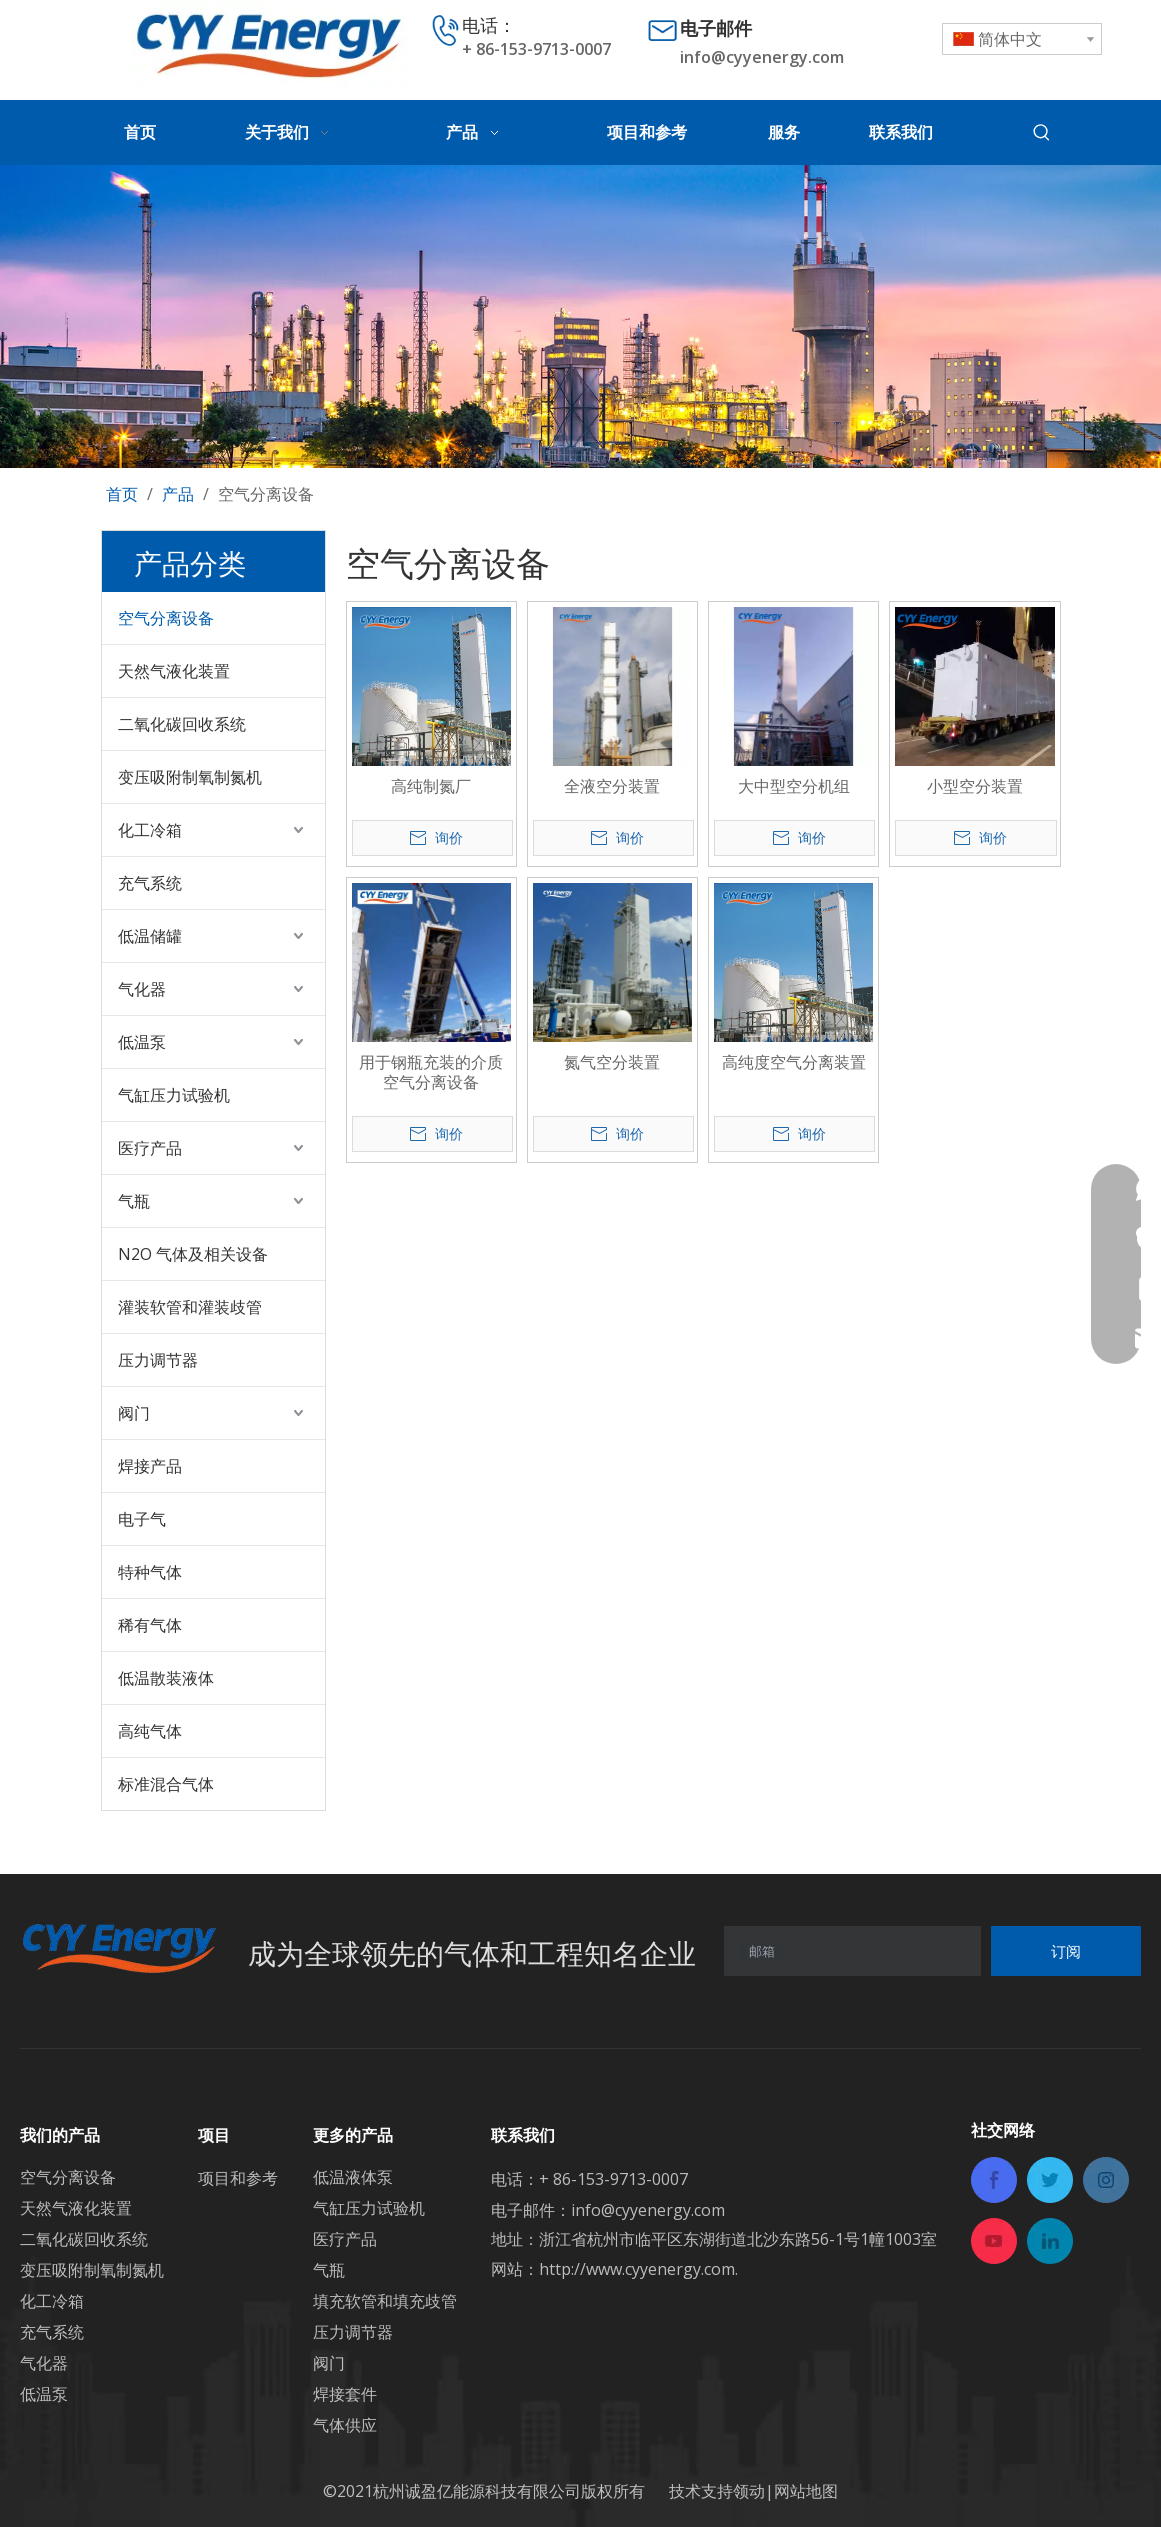 The image size is (1161, 2527). I want to click on 气体供应, so click(345, 2425).